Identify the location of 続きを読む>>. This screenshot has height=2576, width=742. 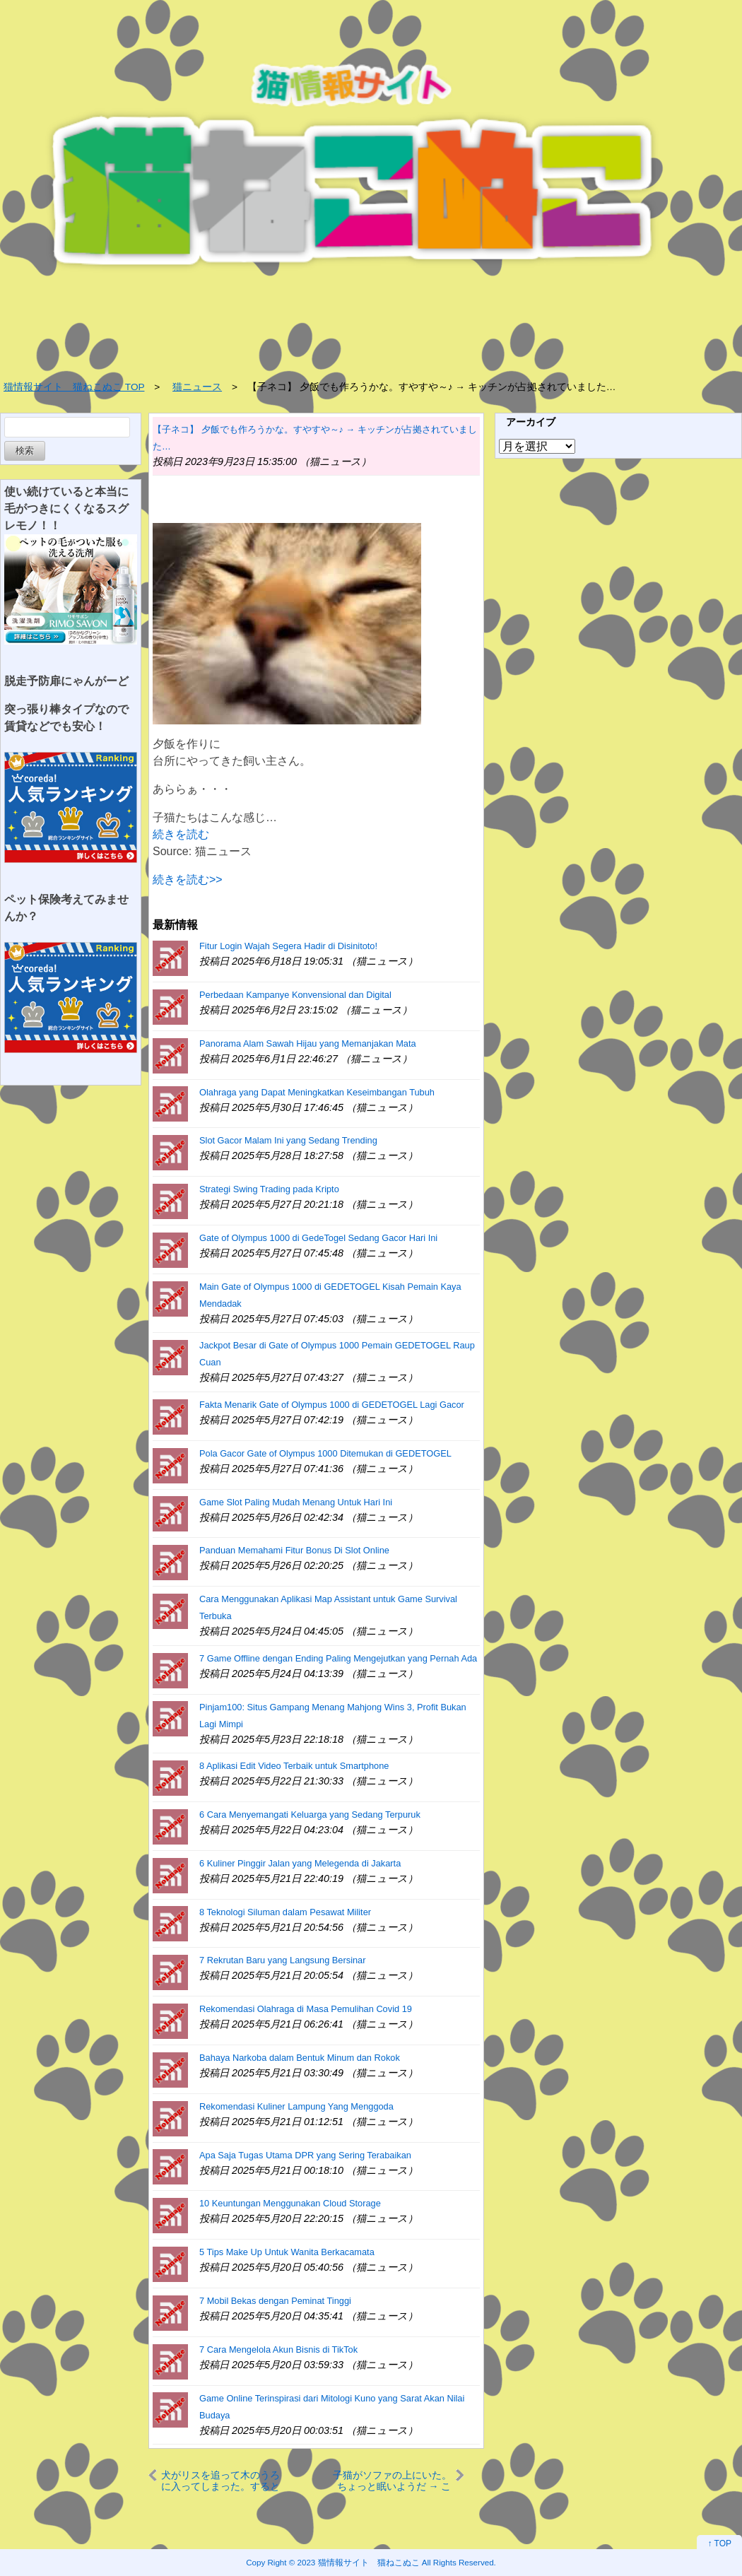
(188, 880).